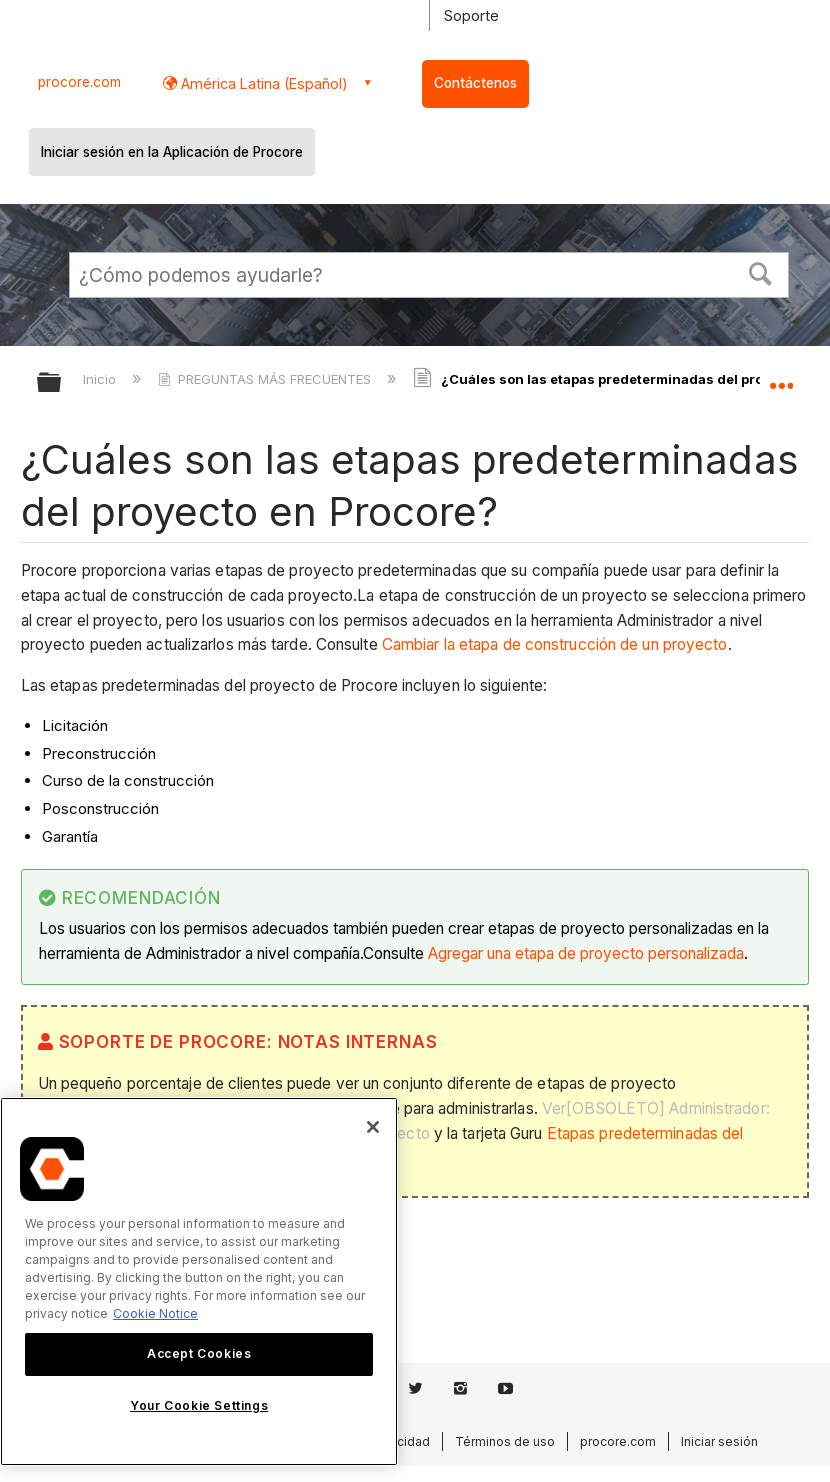  What do you see at coordinates (719, 1441) in the screenshot?
I see `Iniciar sesión` at bounding box center [719, 1441].